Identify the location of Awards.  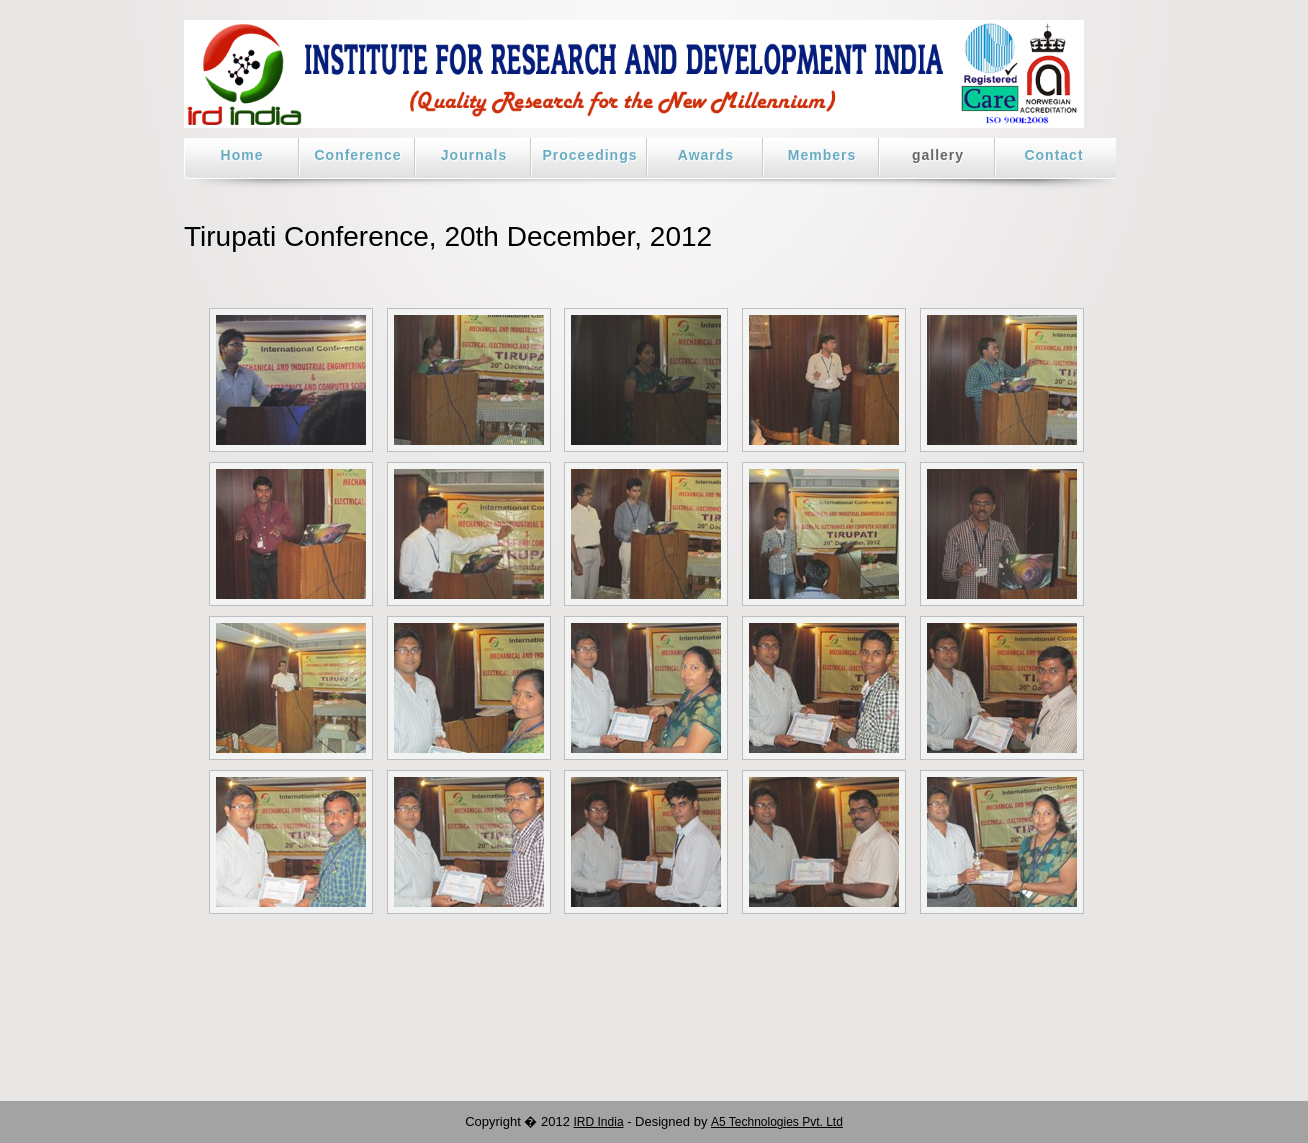
(706, 155).